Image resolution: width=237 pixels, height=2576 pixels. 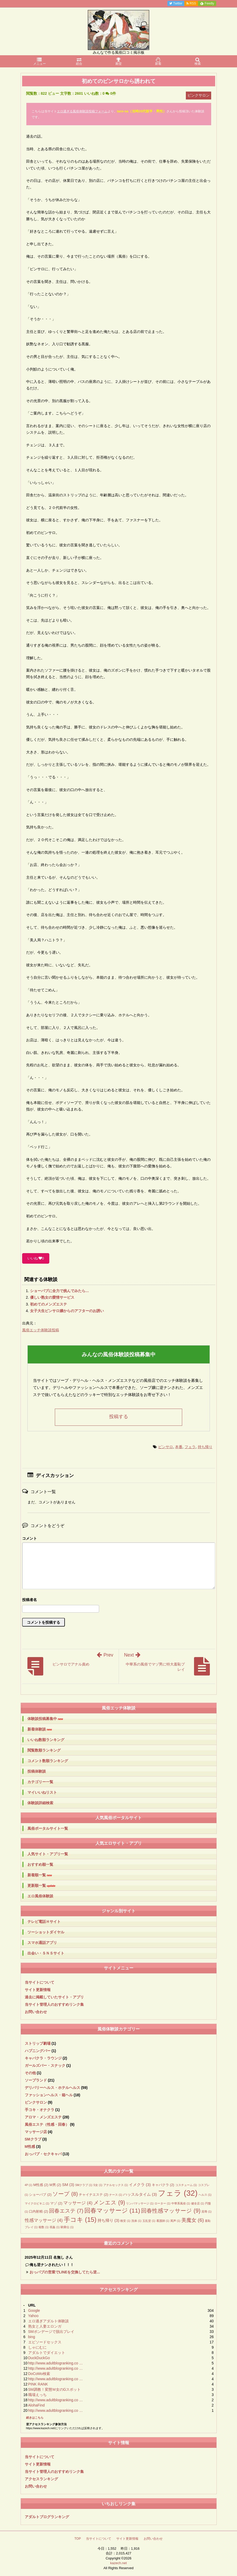 What do you see at coordinates (40, 1782) in the screenshot?
I see `カテゴリー一覧` at bounding box center [40, 1782].